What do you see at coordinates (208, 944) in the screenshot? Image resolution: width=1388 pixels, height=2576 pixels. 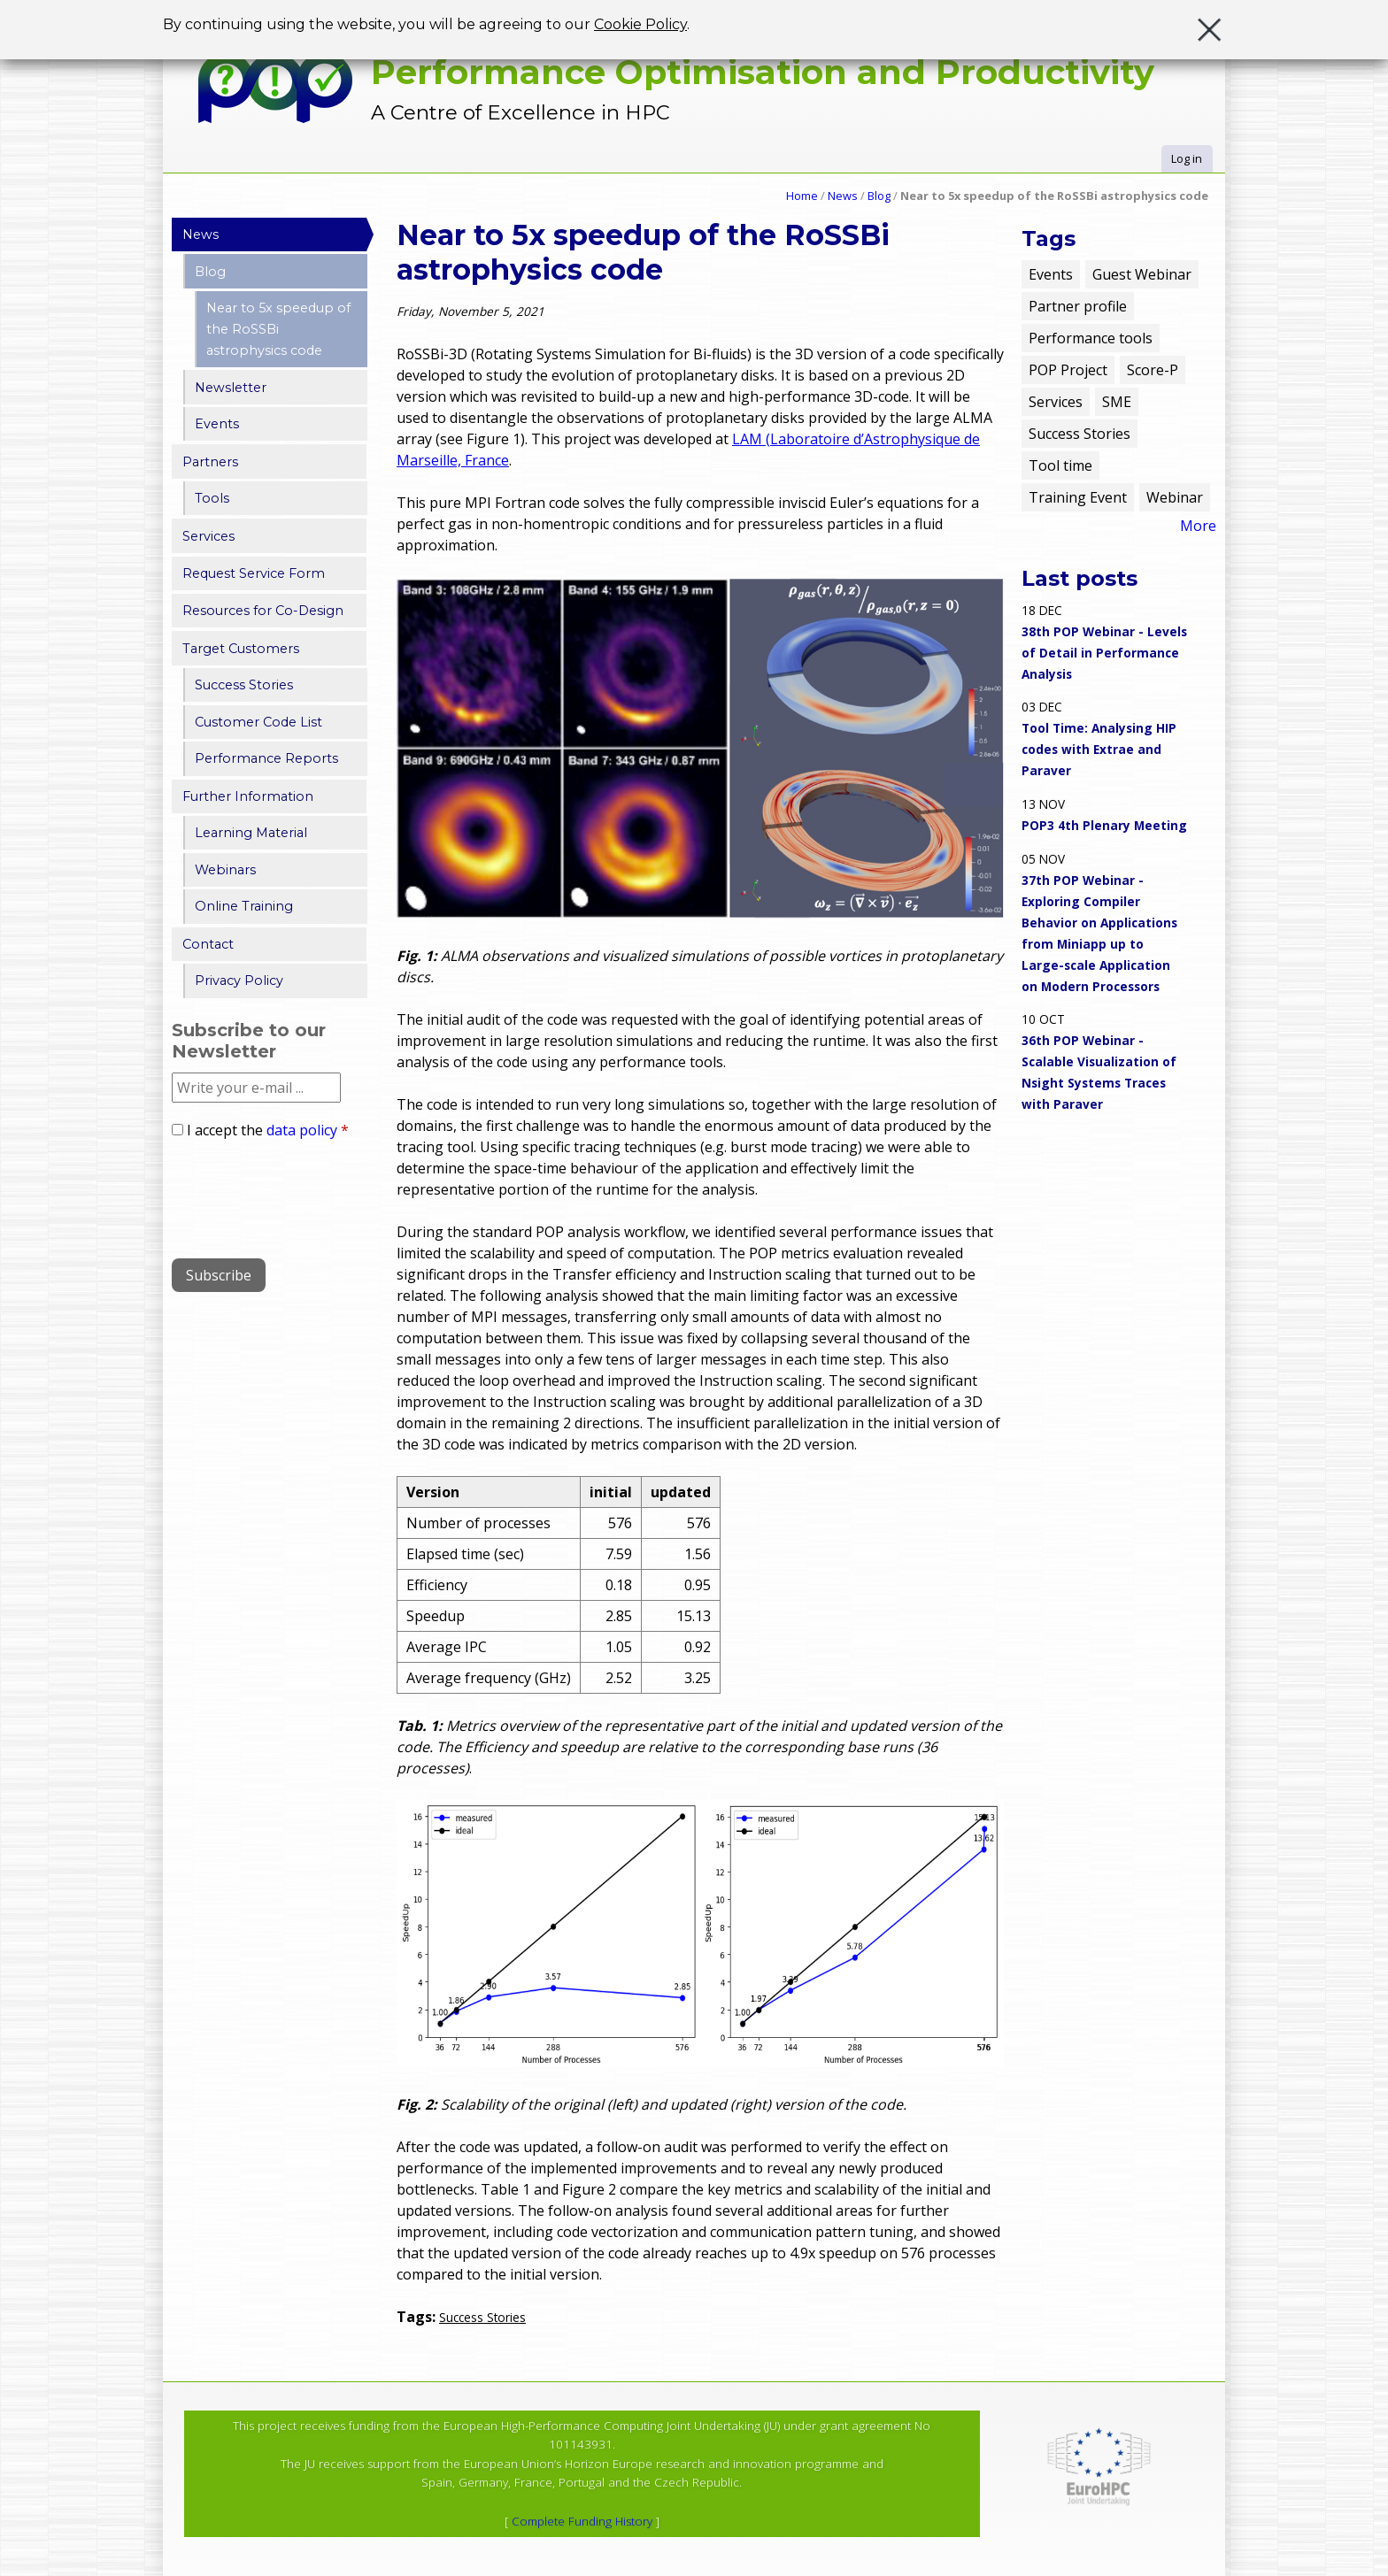 I see `Contact` at bounding box center [208, 944].